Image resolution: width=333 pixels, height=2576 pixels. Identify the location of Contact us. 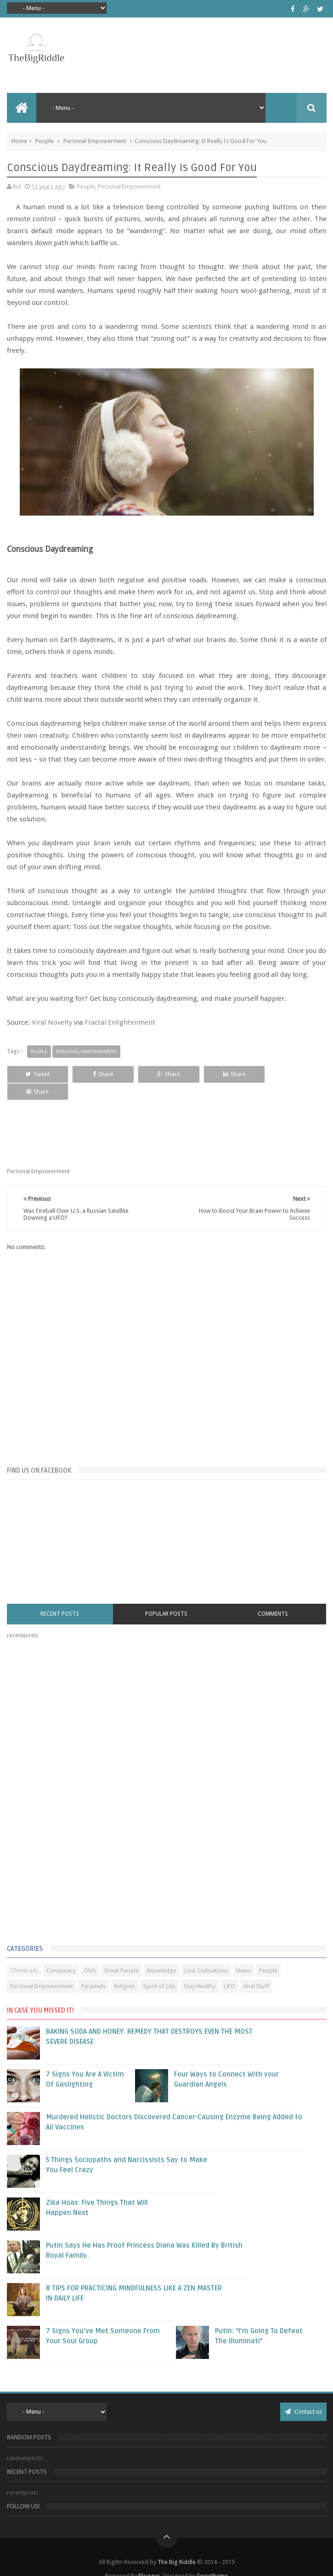
(303, 2394).